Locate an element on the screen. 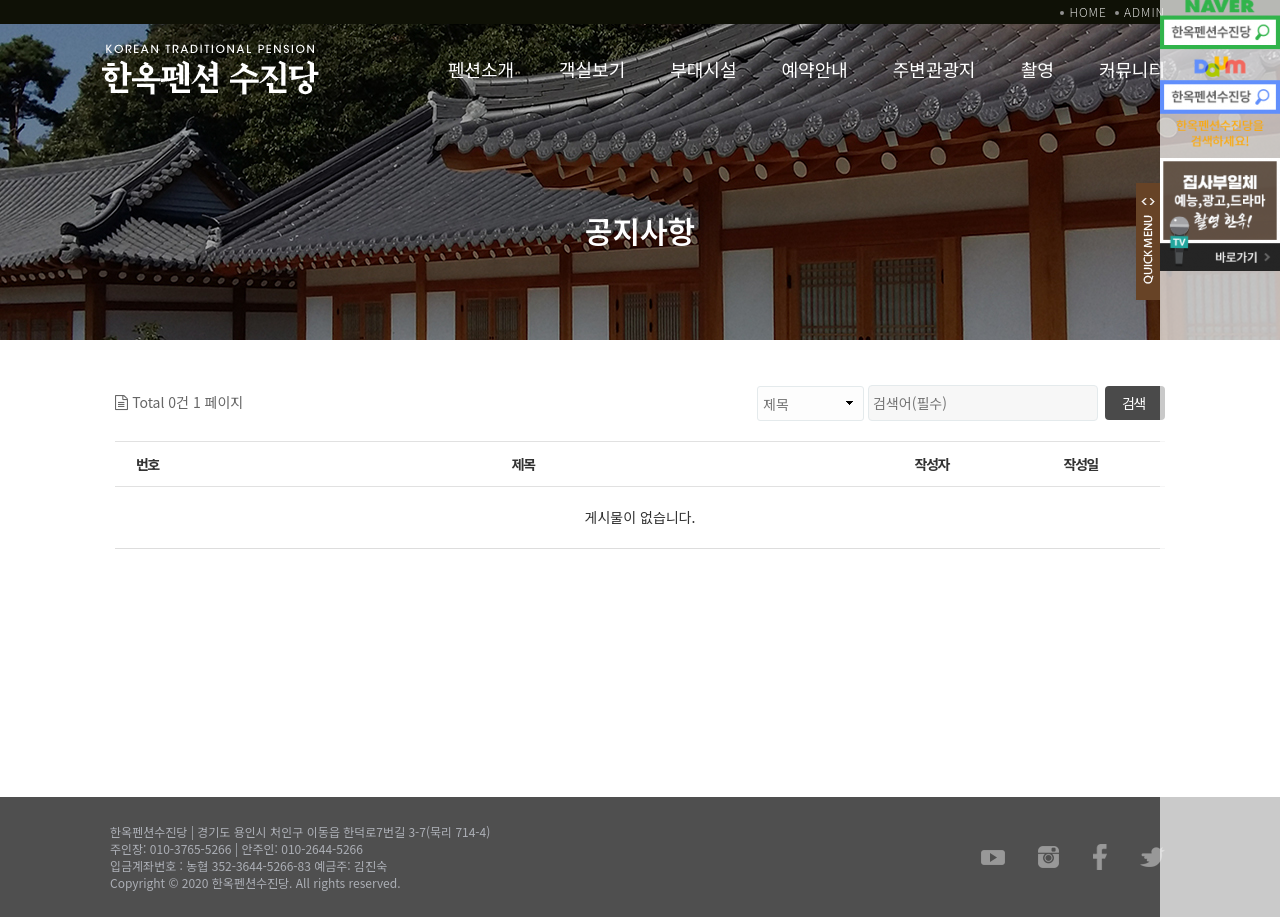 This screenshot has width=1280, height=917. 검색대상 is located at coordinates (243, 385).